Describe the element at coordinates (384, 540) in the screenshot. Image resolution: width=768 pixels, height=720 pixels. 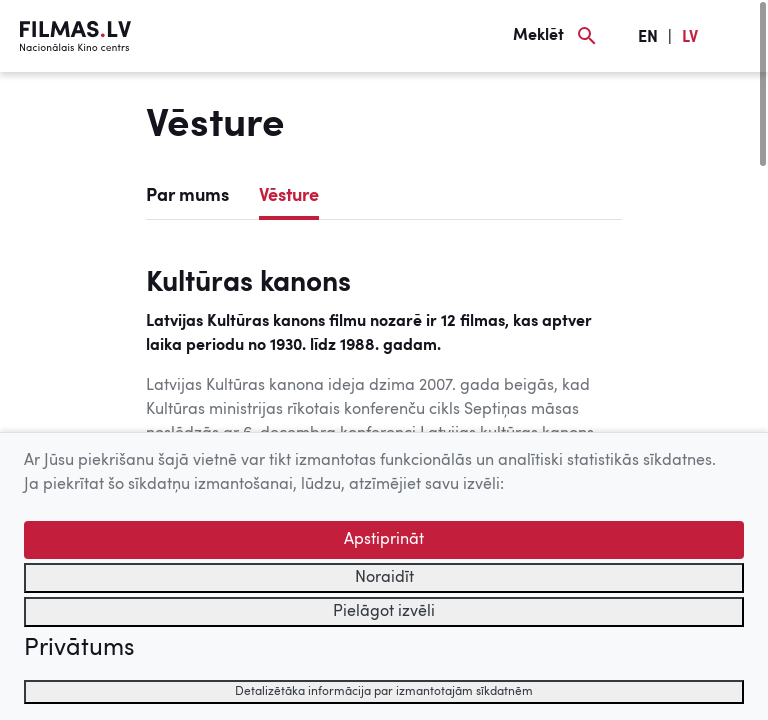
I see `Apstiprināt` at that location.